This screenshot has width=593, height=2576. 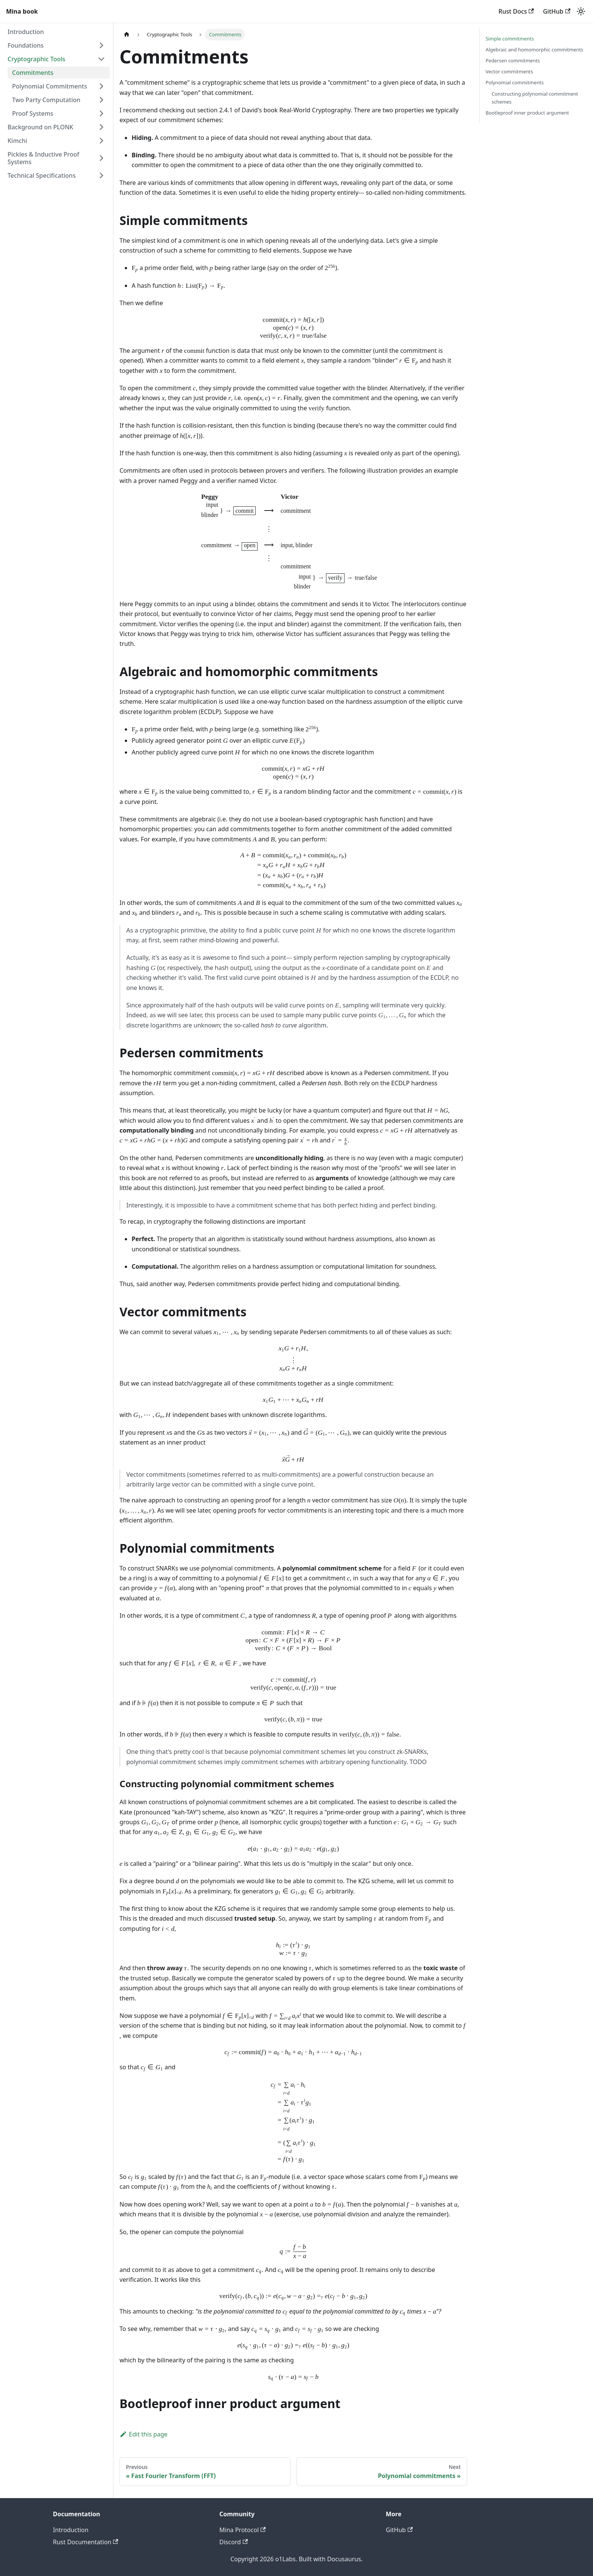 I want to click on [Home page], so click(x=127, y=34).